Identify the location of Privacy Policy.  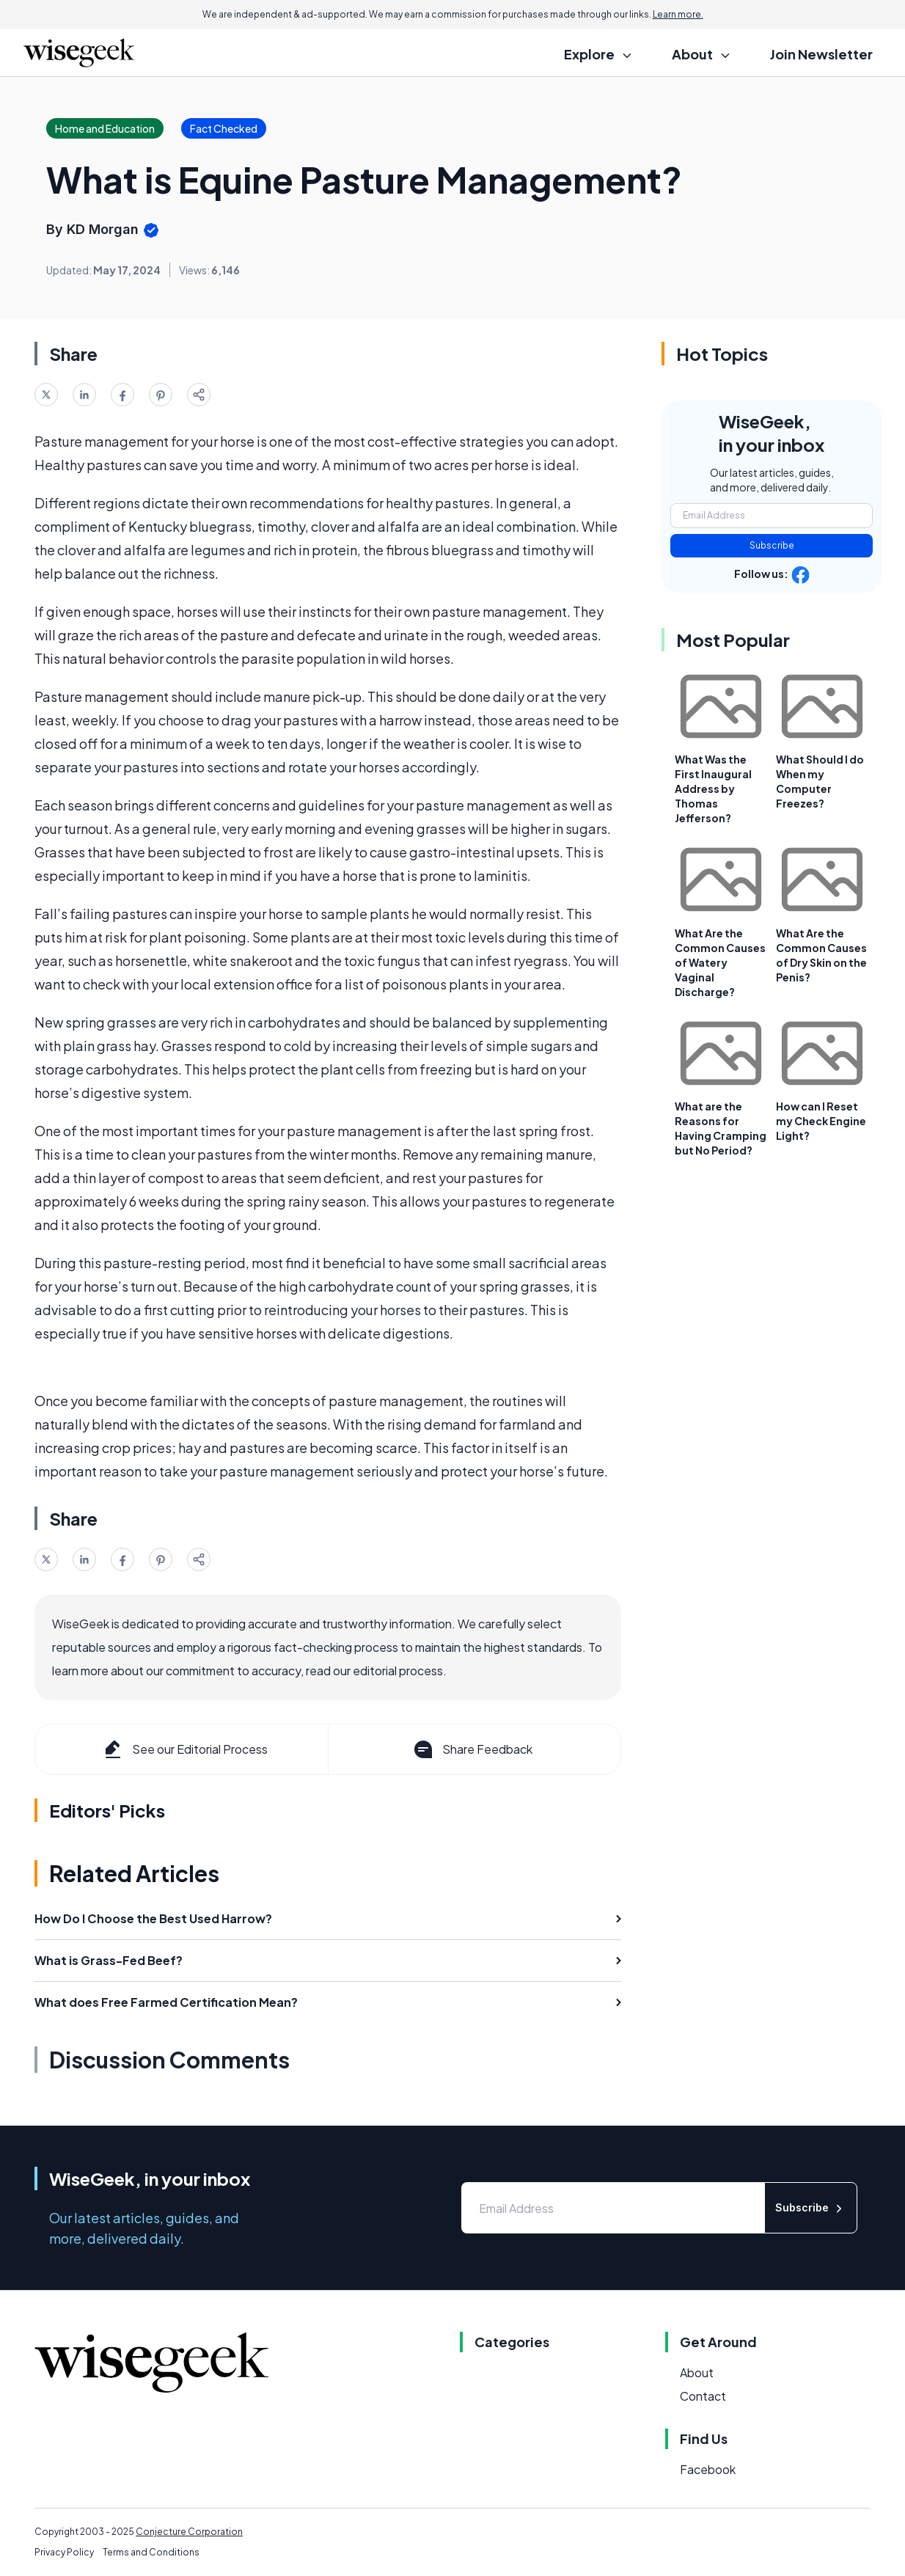
(64, 2552).